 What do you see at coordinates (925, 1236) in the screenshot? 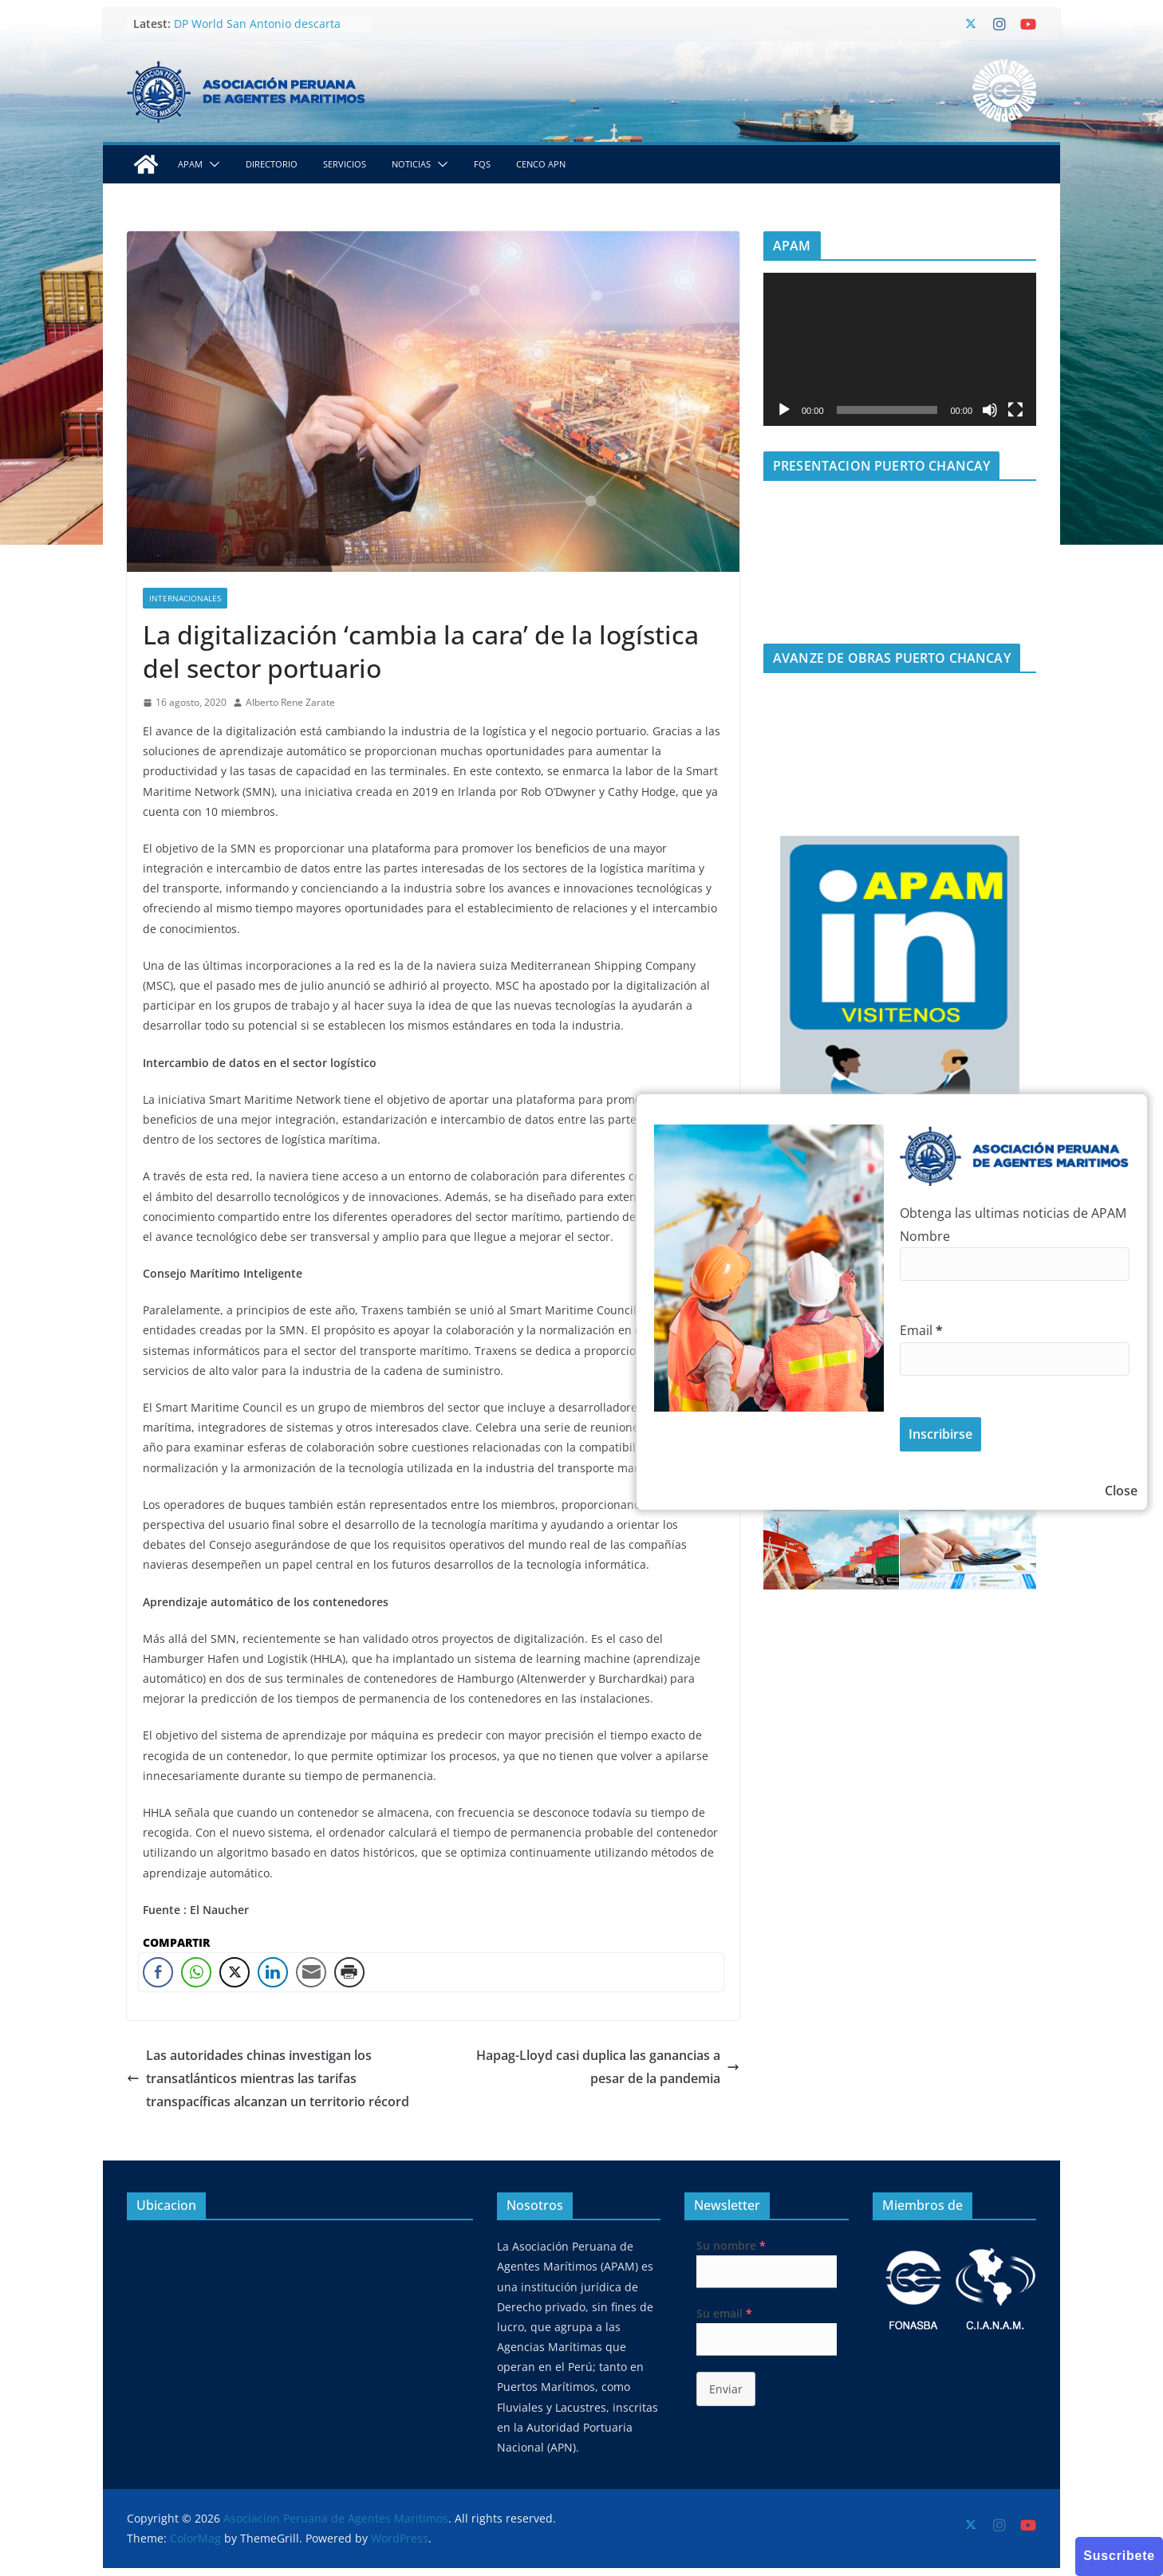
I see `Nombre` at bounding box center [925, 1236].